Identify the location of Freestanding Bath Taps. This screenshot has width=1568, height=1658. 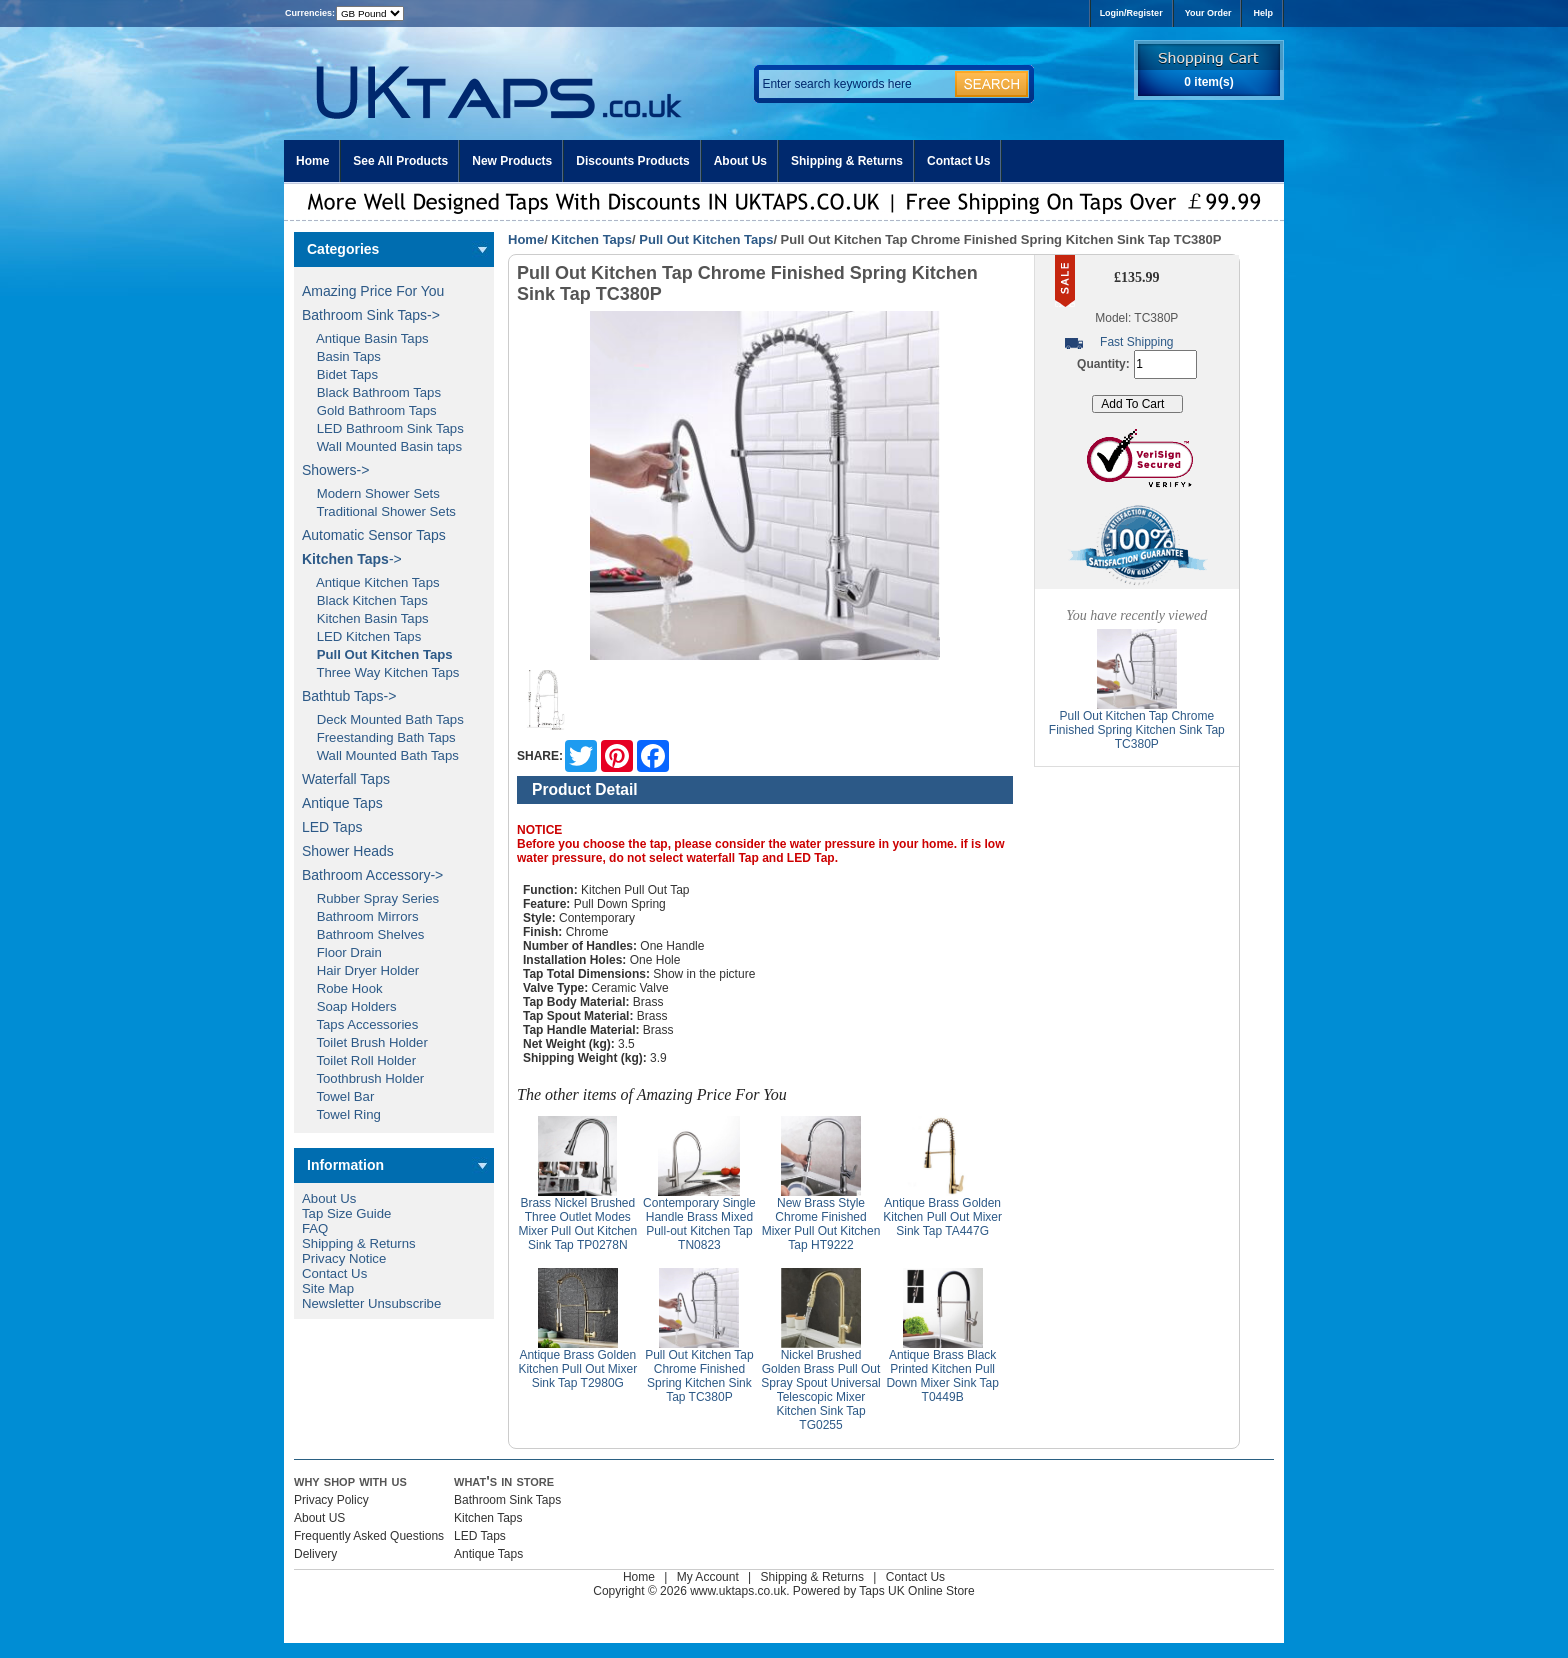
(379, 737).